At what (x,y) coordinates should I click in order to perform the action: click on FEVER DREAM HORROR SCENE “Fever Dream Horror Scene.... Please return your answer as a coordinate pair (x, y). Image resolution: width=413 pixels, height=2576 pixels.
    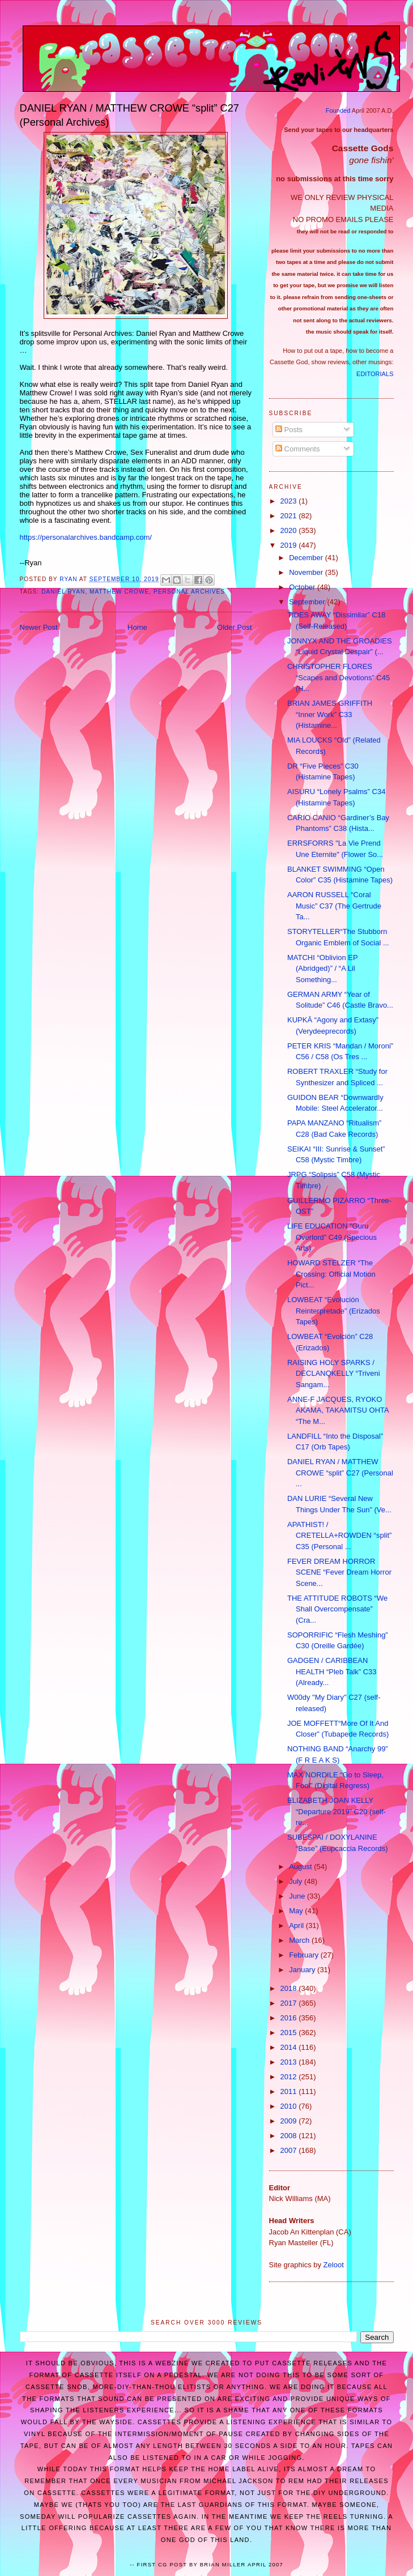
    Looking at the image, I should click on (339, 1572).